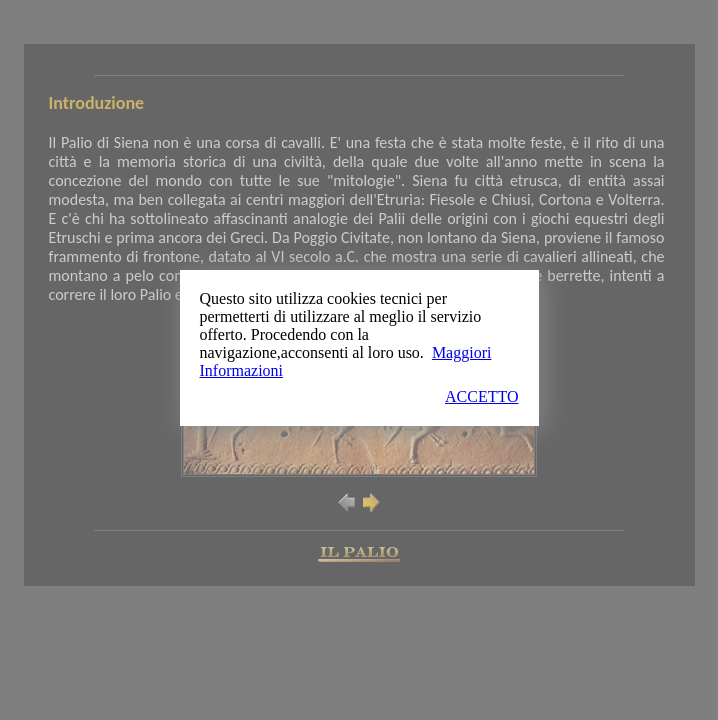 Image resolution: width=718 pixels, height=720 pixels. What do you see at coordinates (481, 396) in the screenshot?
I see `ACCETTO` at bounding box center [481, 396].